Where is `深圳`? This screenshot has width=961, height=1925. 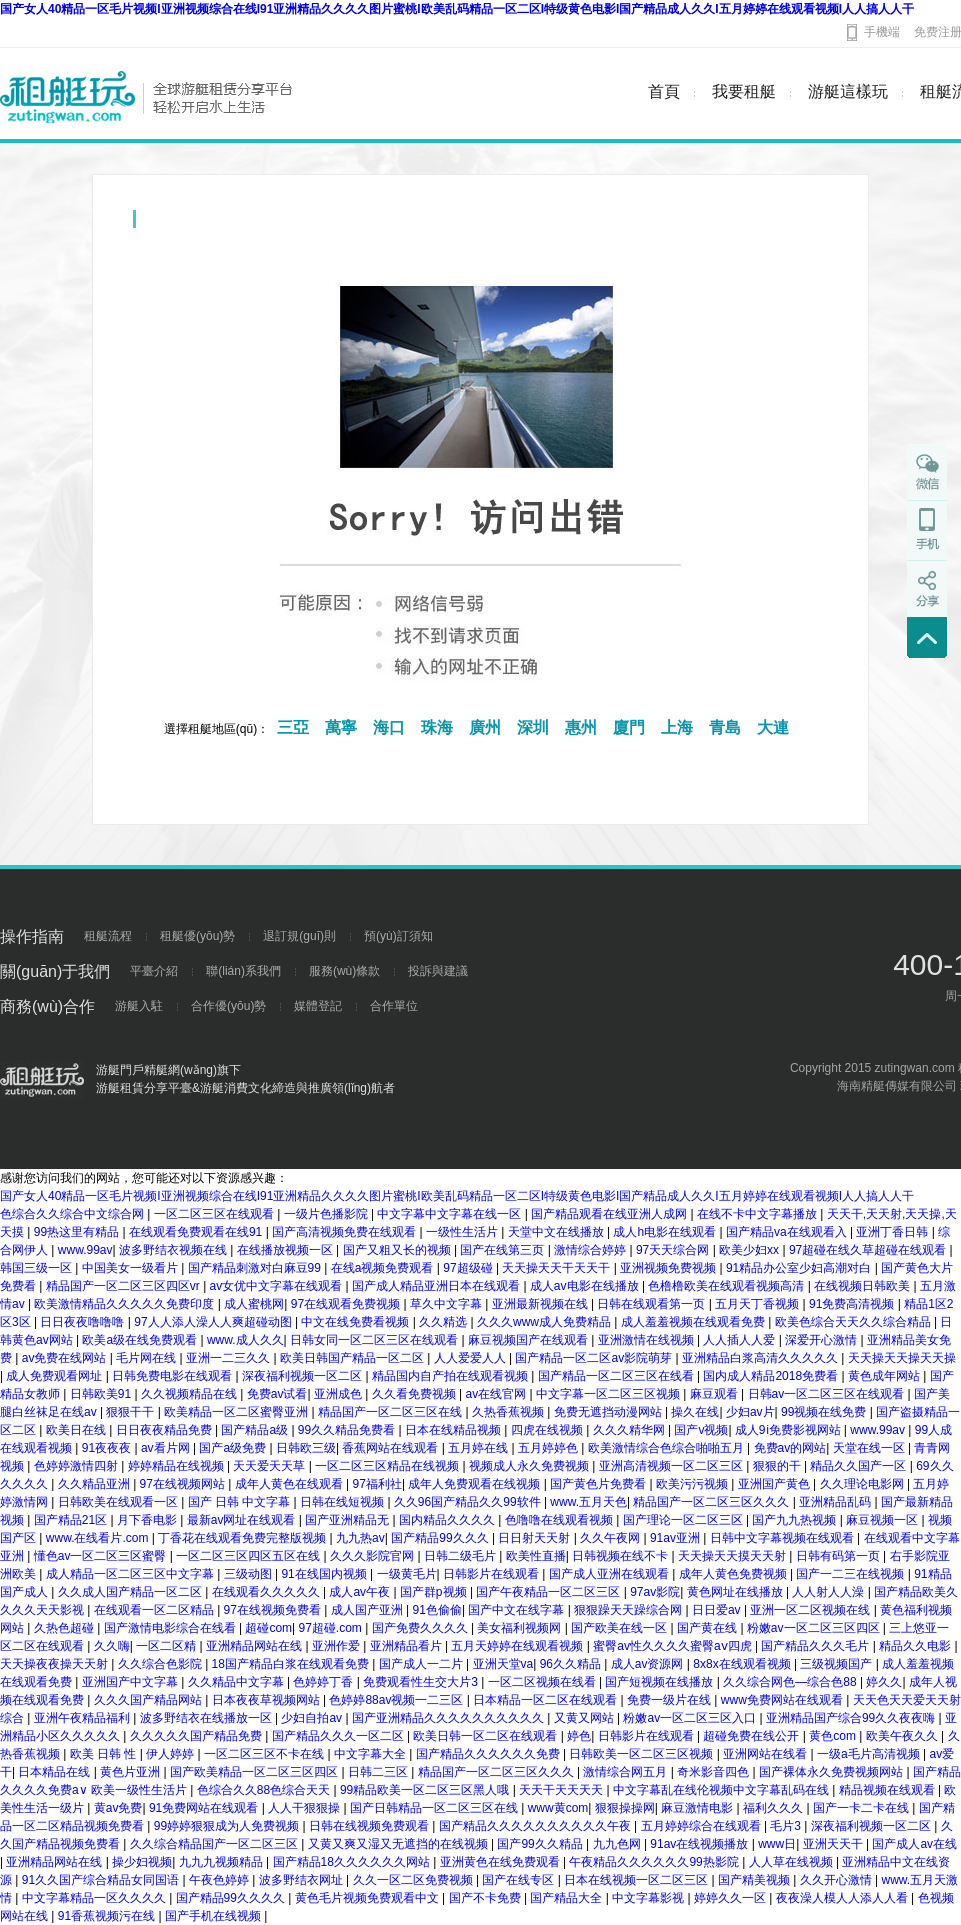 深圳 is located at coordinates (533, 727).